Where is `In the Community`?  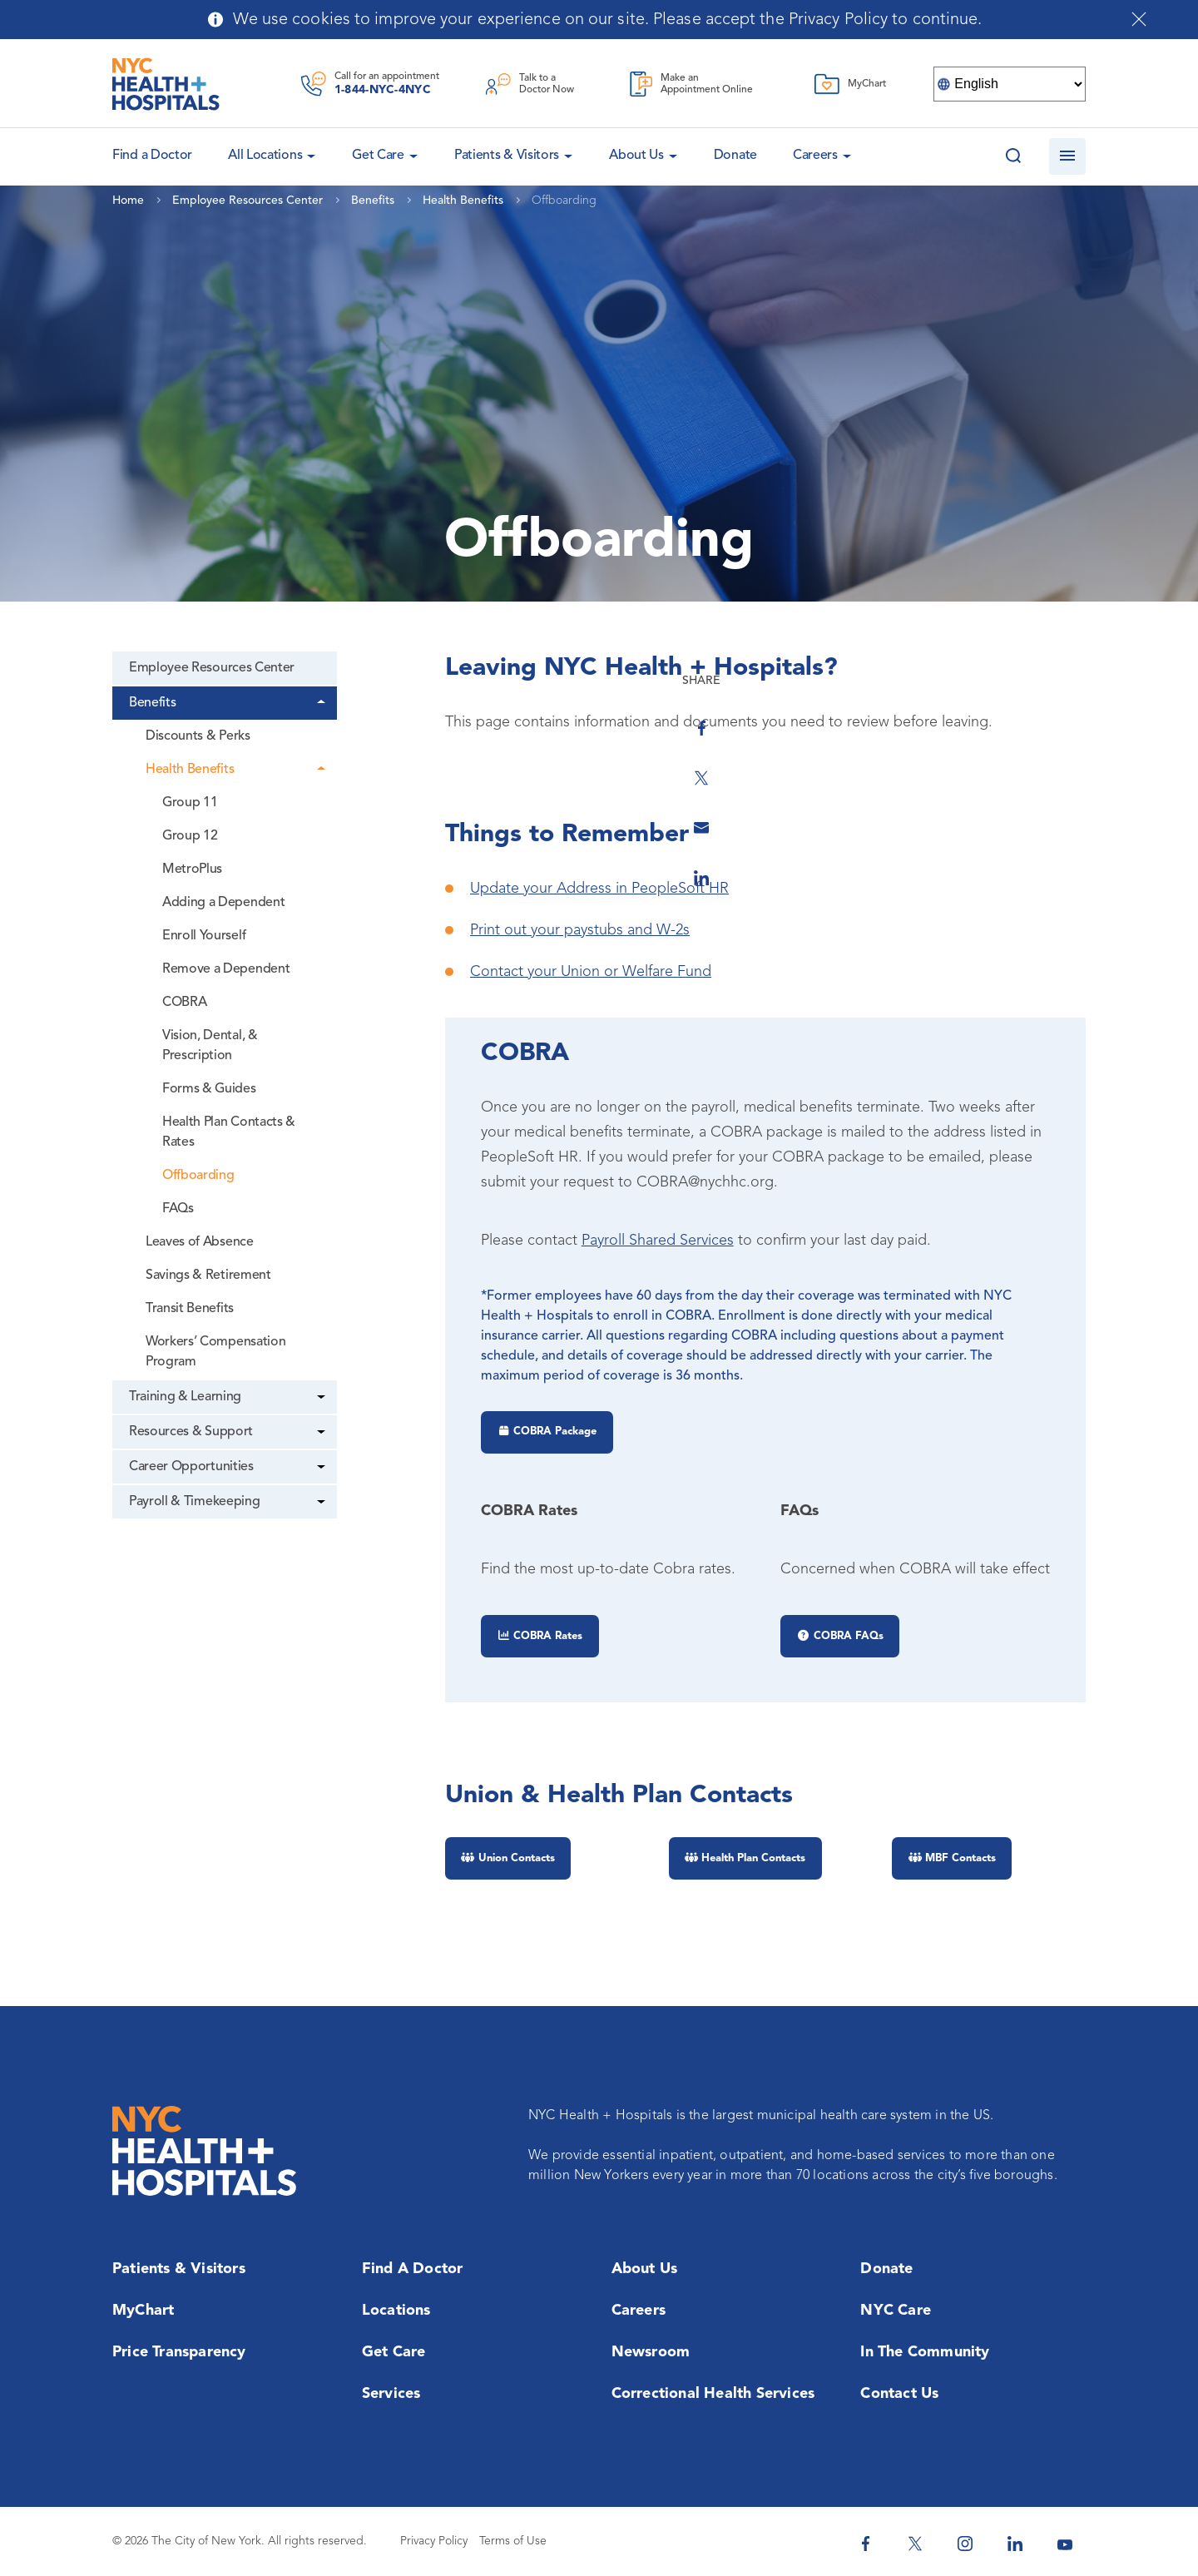
In the Community is located at coordinates (924, 2352).